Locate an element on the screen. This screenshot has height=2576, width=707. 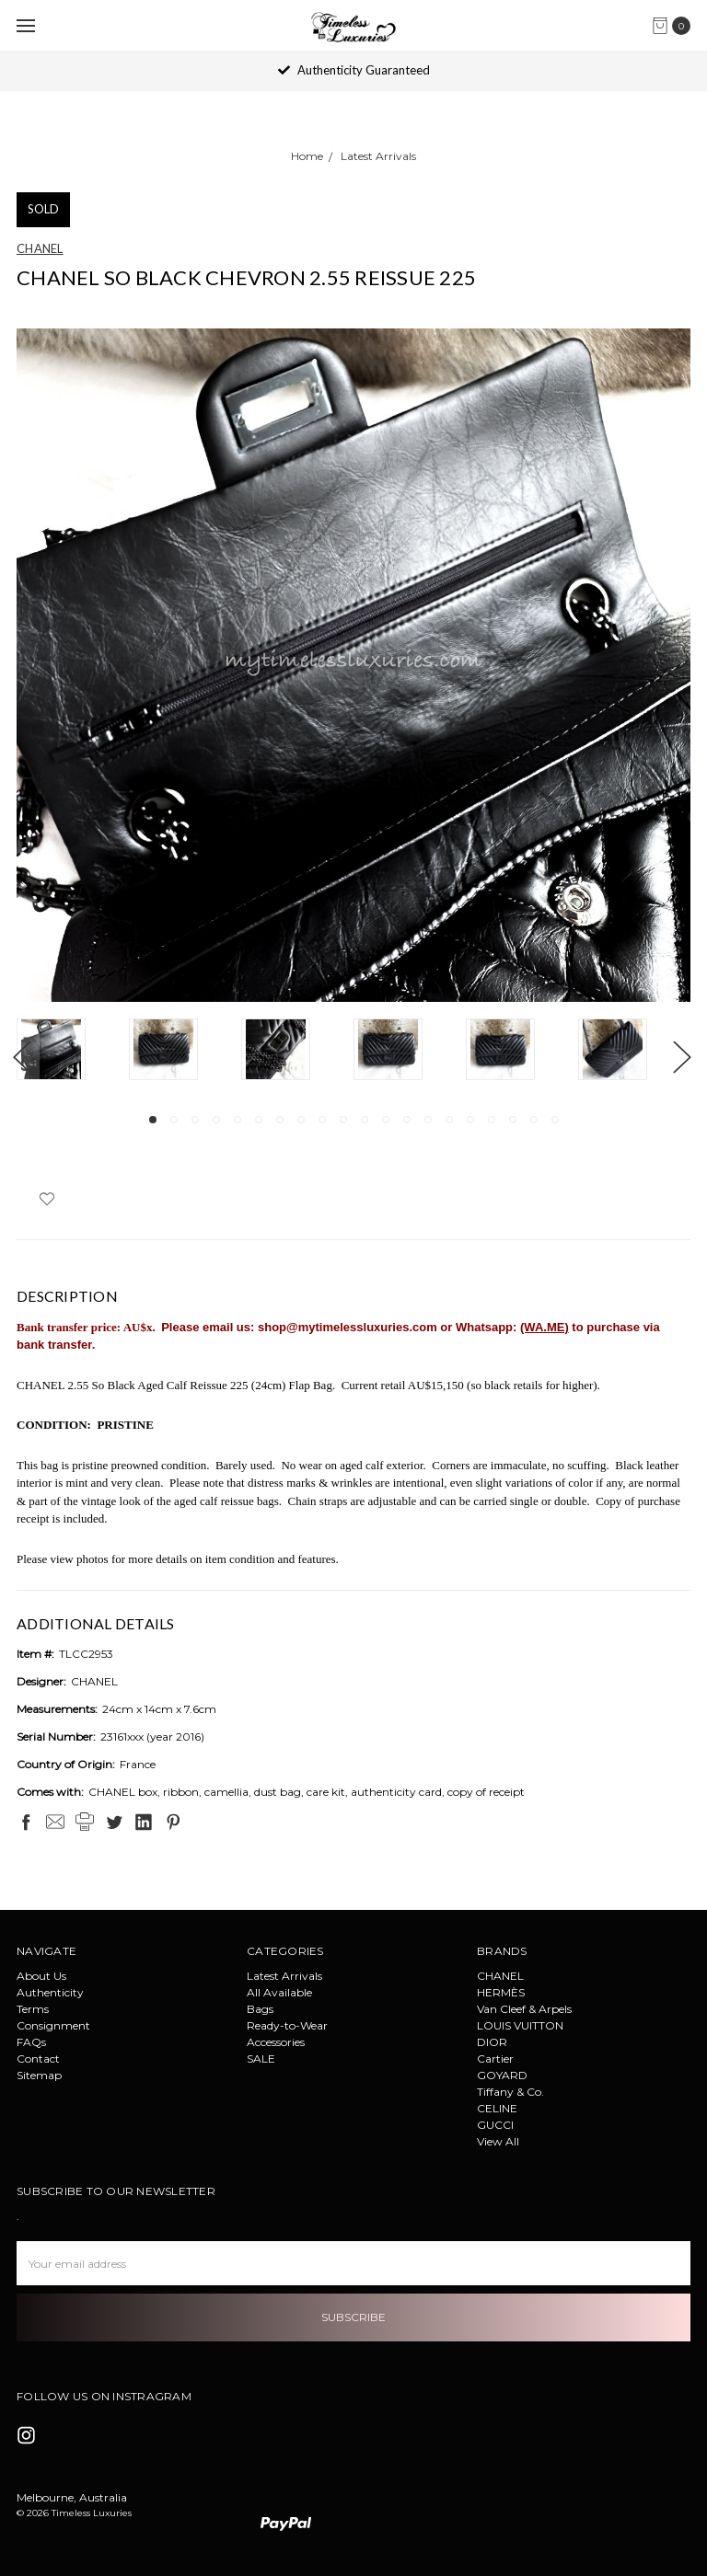
17 [tab] is located at coordinates (491, 1119).